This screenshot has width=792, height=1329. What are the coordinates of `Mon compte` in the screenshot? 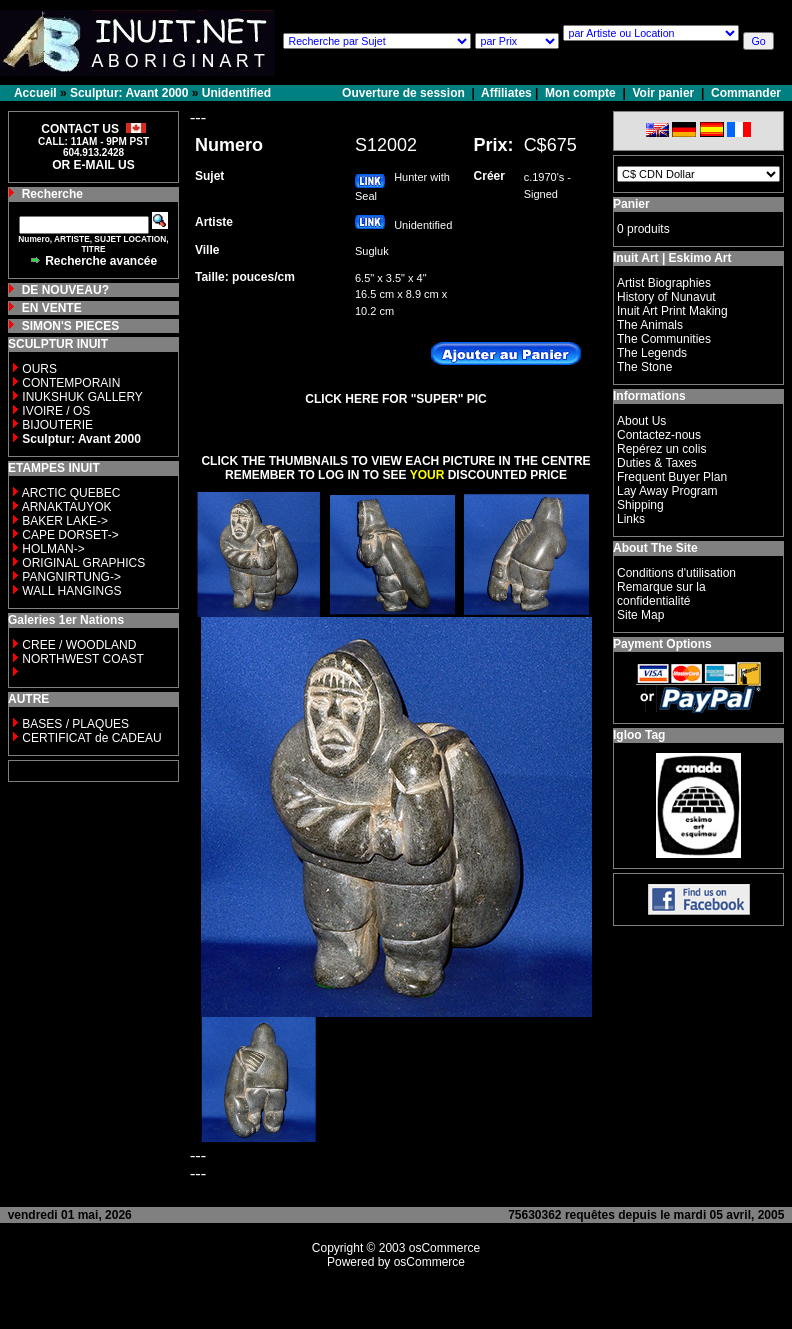 It's located at (580, 93).